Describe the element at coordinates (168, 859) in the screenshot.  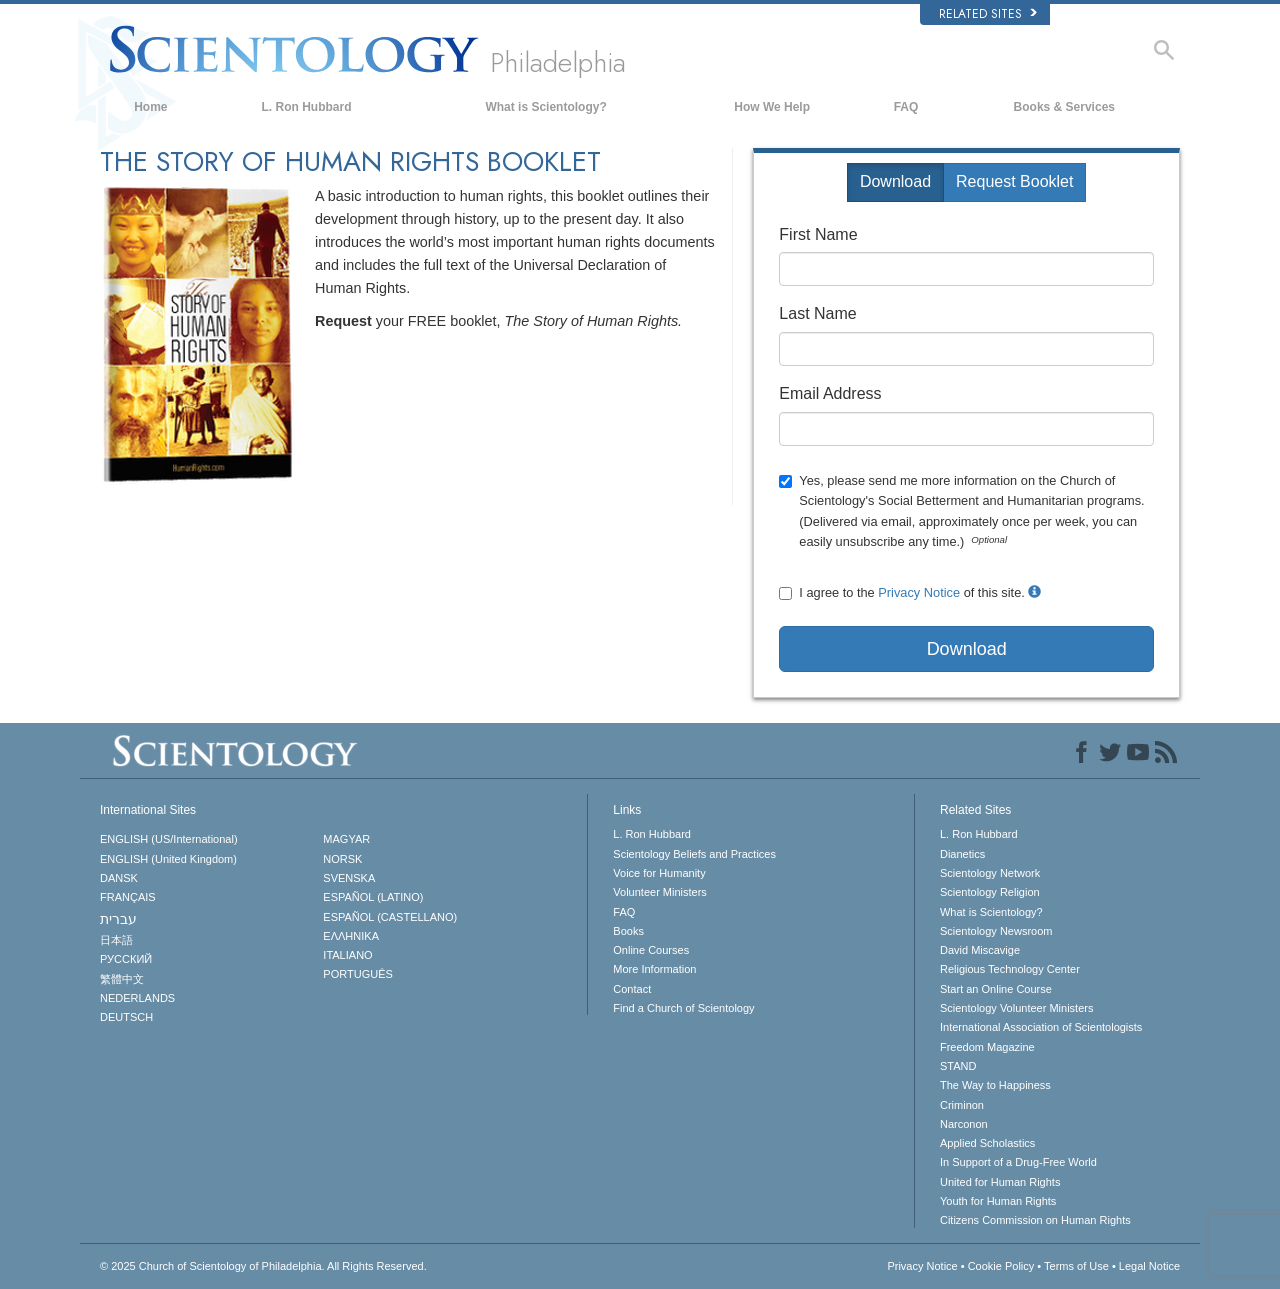
I see `ENGLISH (United Kingdom)` at that location.